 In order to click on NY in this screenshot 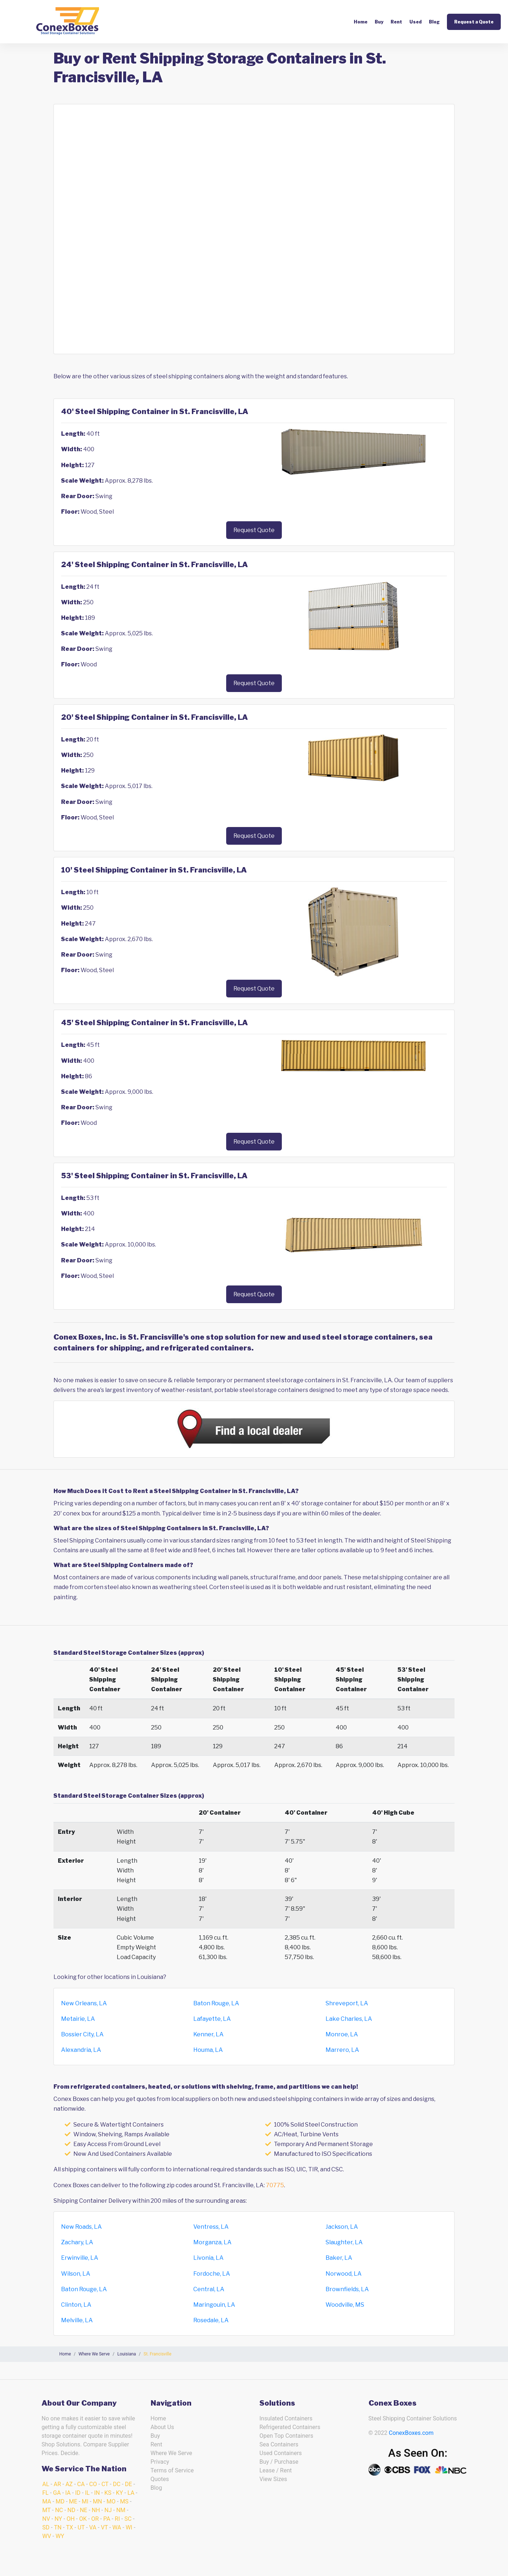, I will do `click(58, 2518)`.